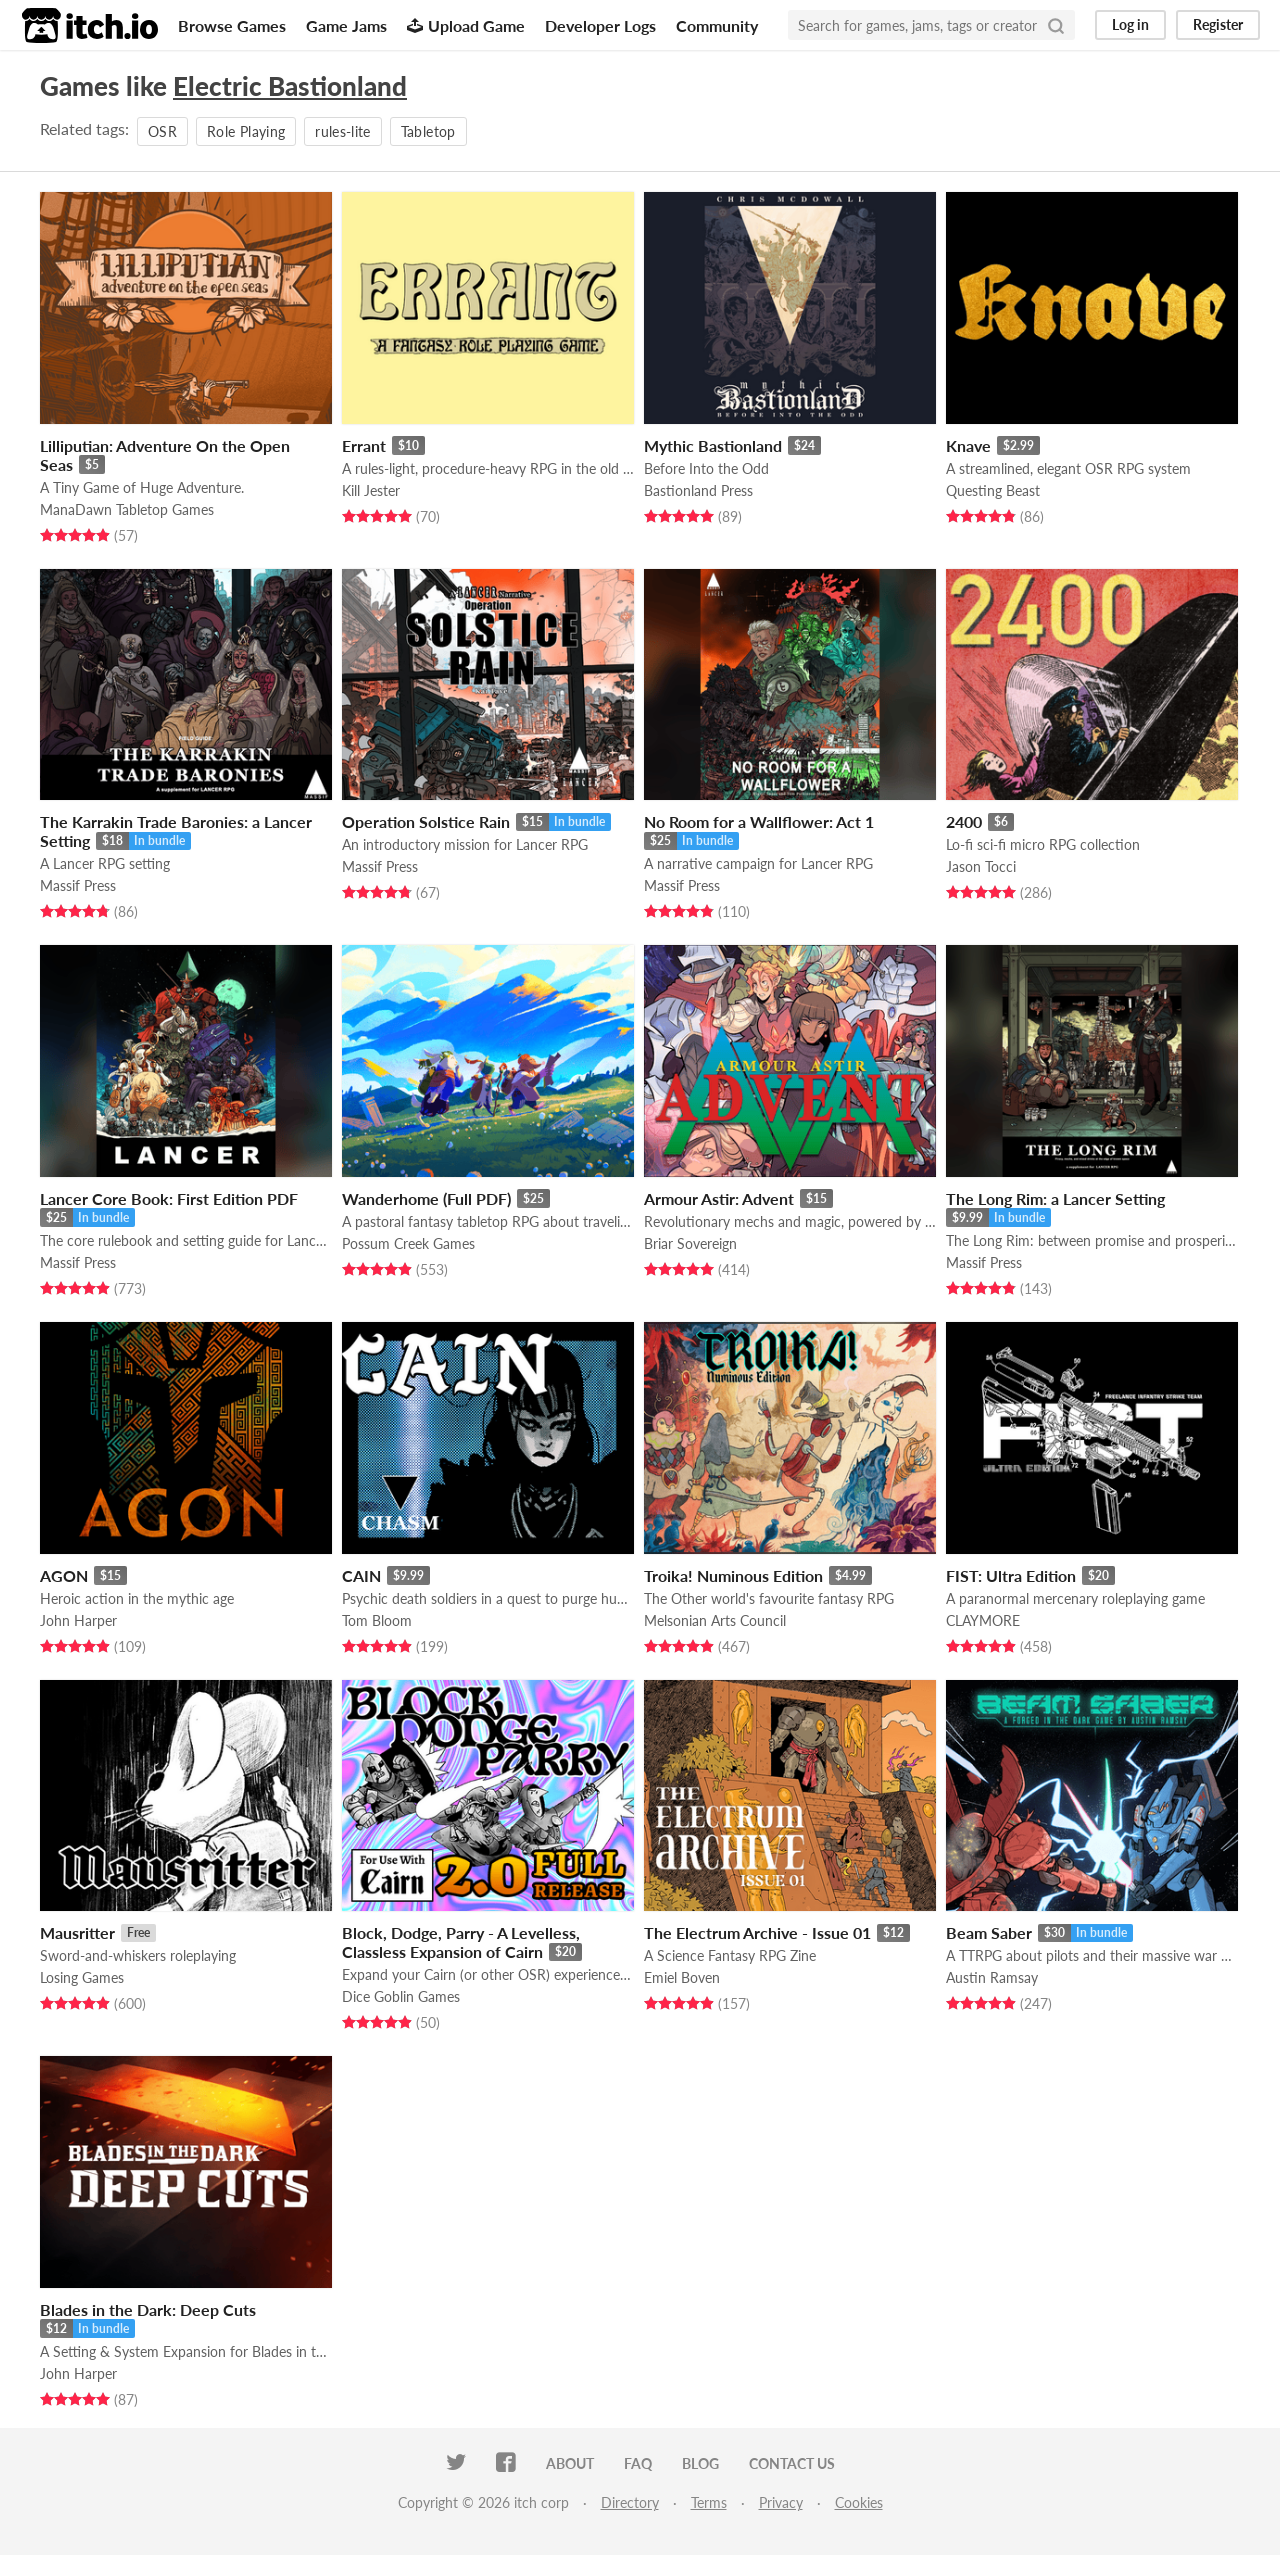 This screenshot has height=2555, width=1280. Describe the element at coordinates (343, 131) in the screenshot. I see `rules-lite` at that location.